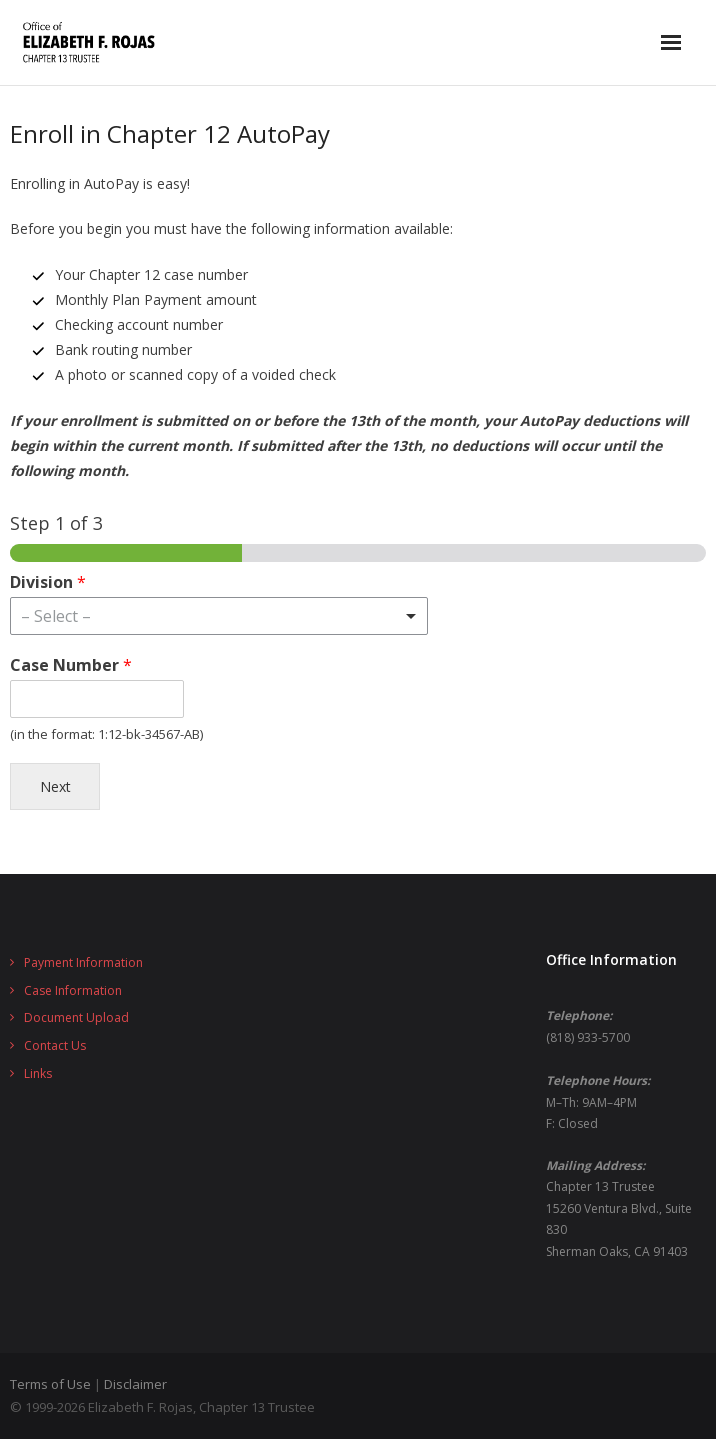 The width and height of the screenshot is (716, 1439). I want to click on Contact Us, so click(55, 1045).